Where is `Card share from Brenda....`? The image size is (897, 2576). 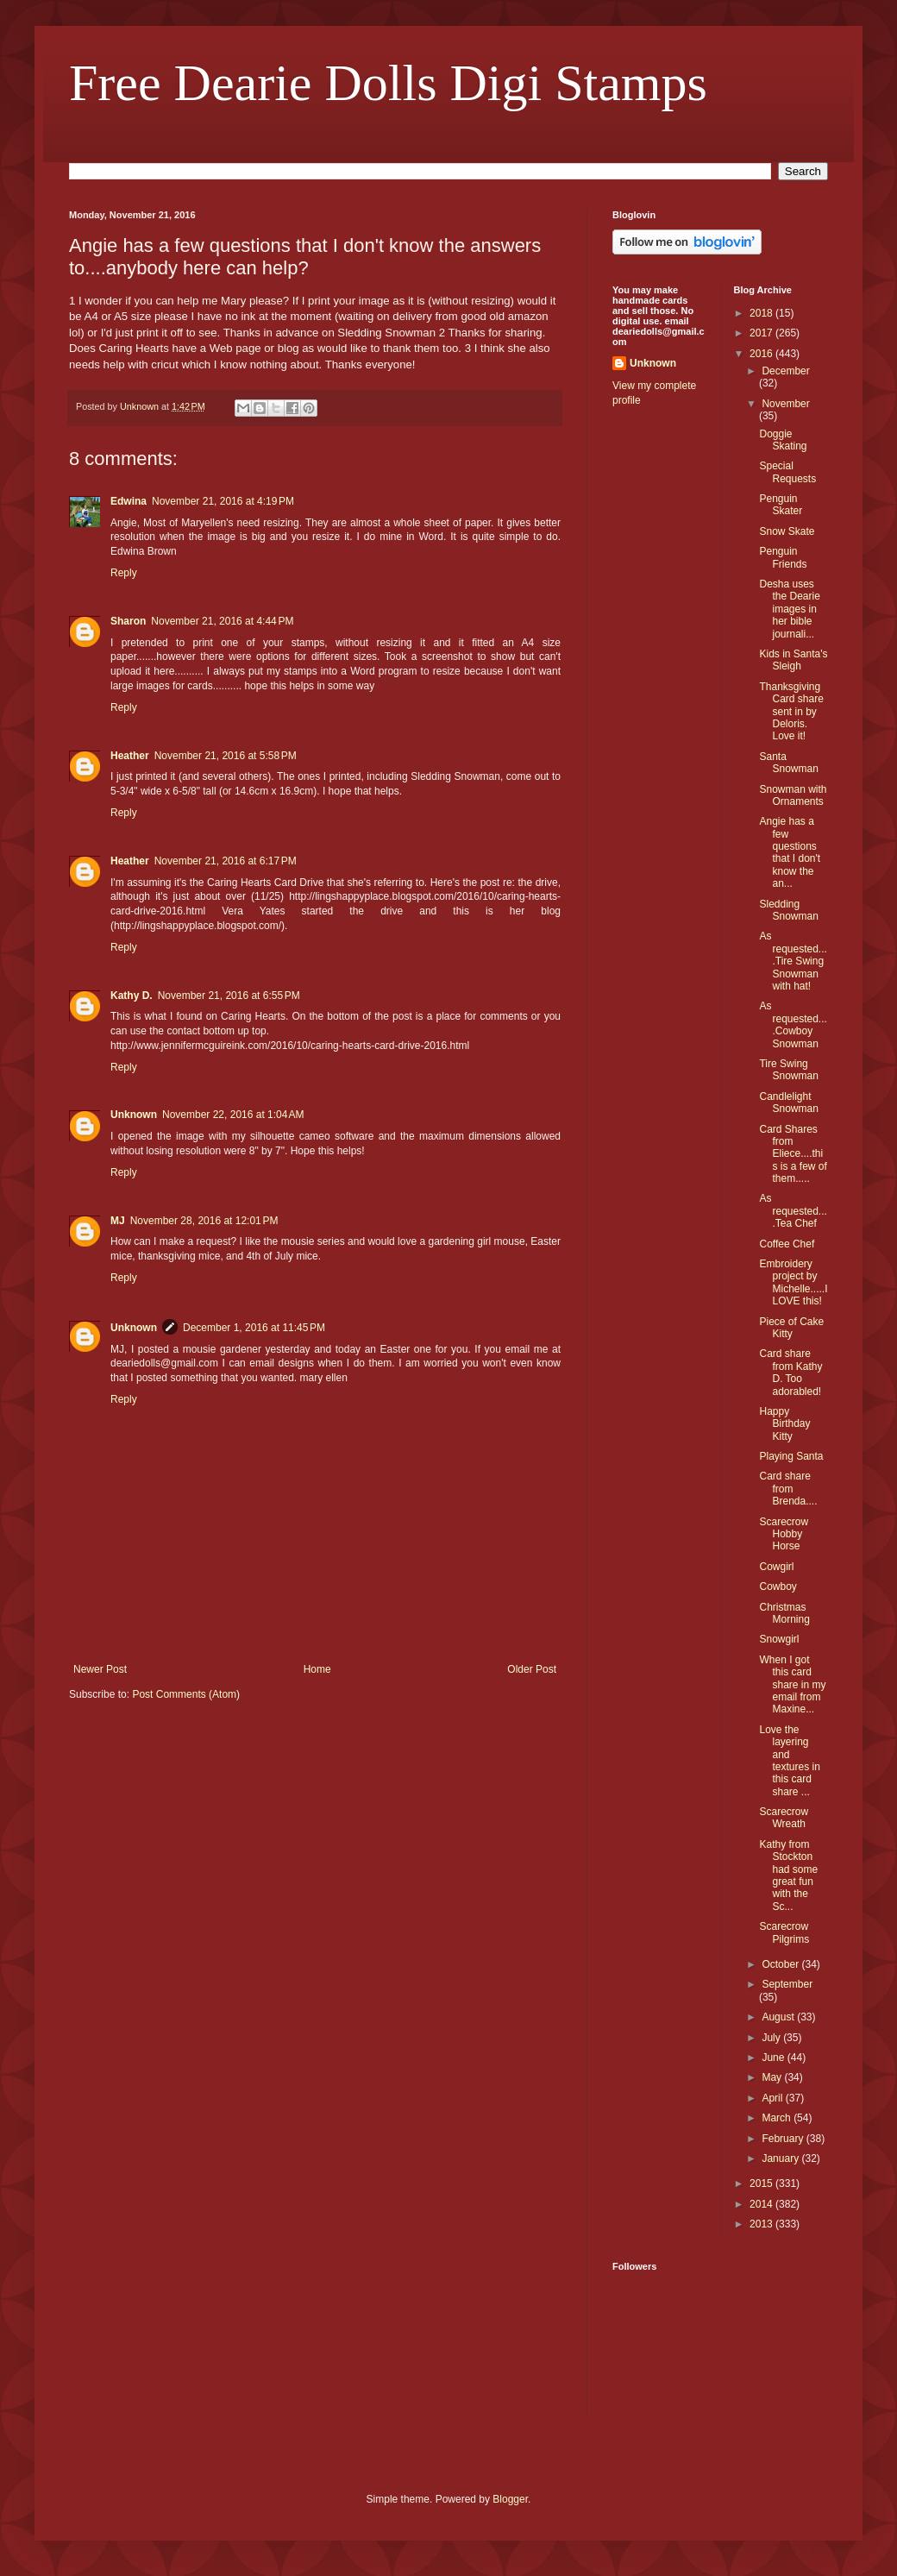 Card share from Brenda.... is located at coordinates (788, 1488).